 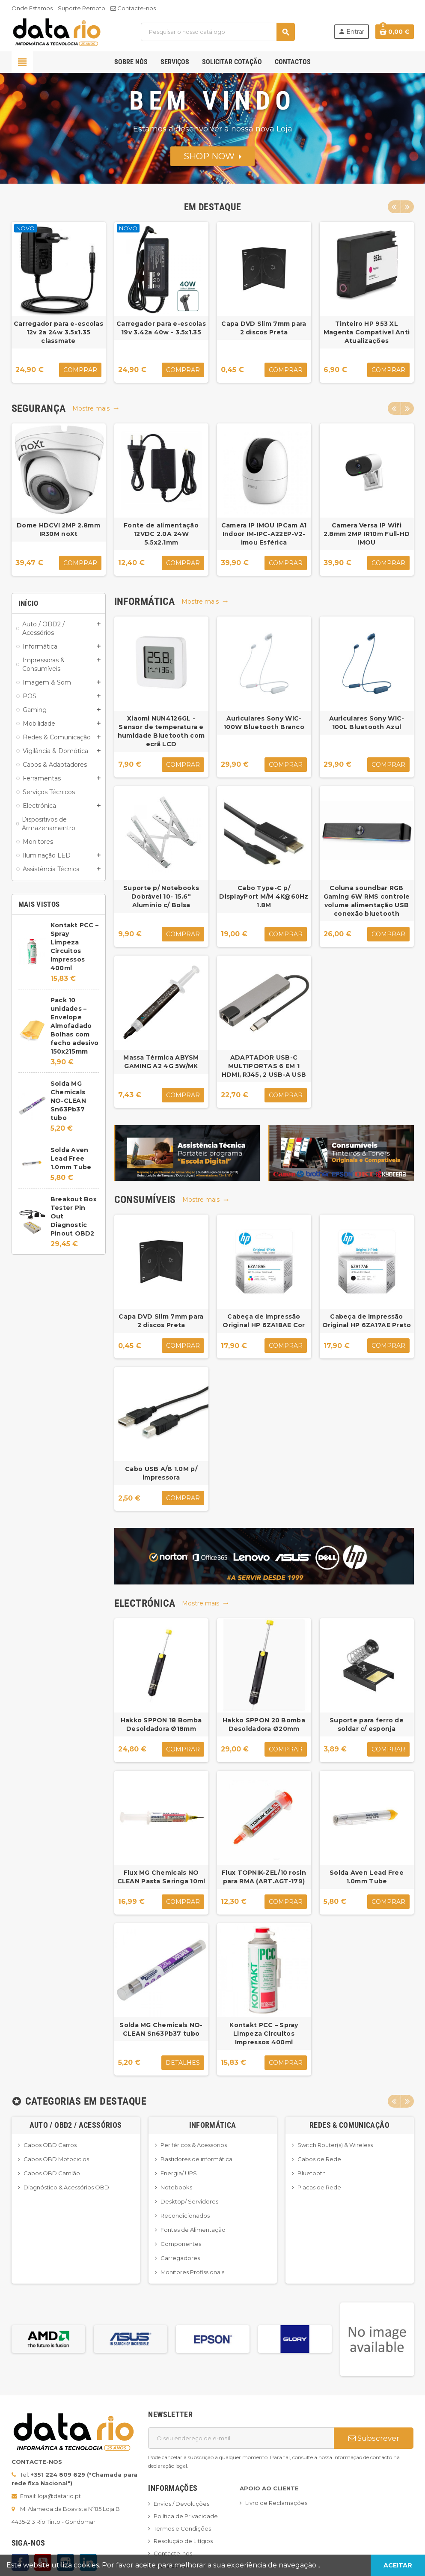 I want to click on Suporte Remoto, so click(x=81, y=8).